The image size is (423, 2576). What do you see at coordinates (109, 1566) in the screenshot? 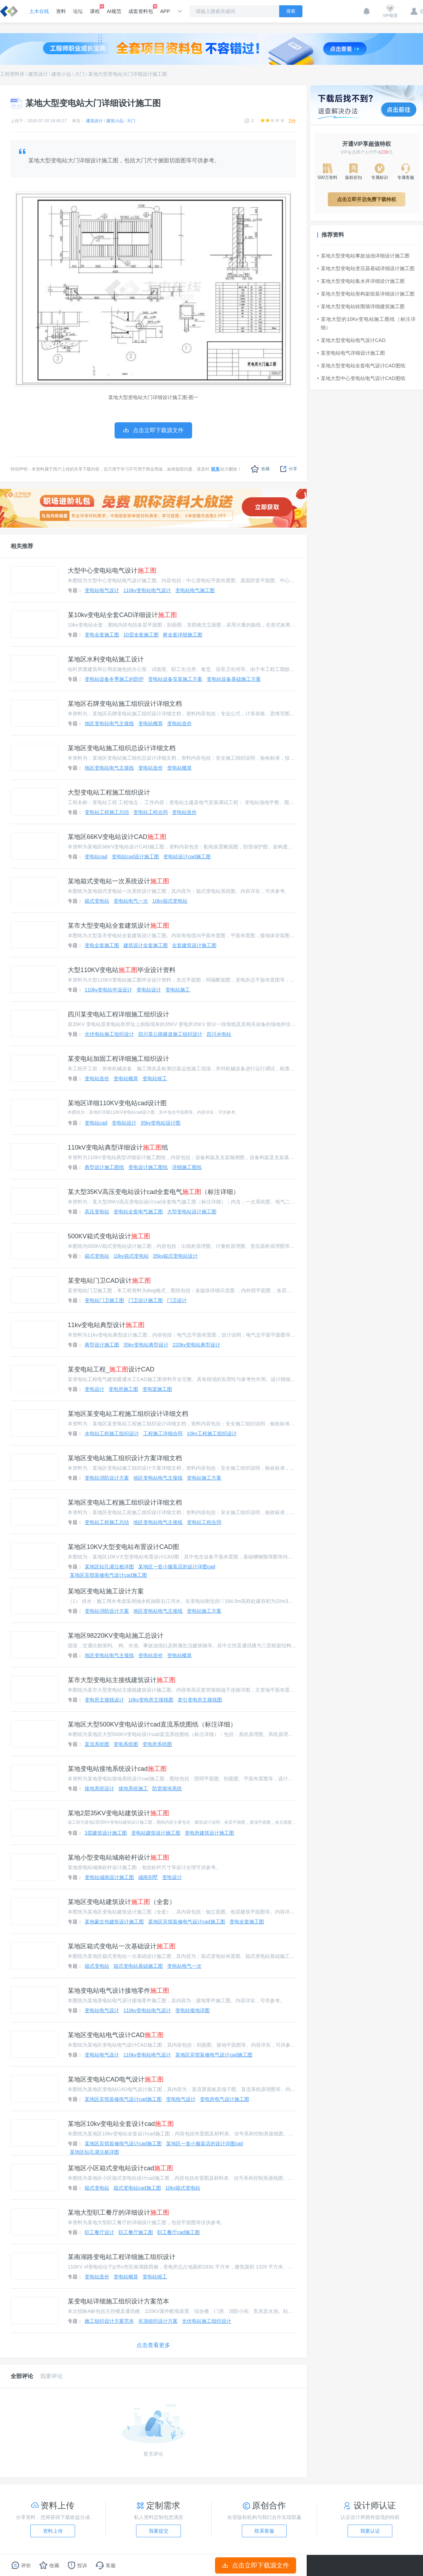
I see `某地区钻孔灌注桩详图` at bounding box center [109, 1566].